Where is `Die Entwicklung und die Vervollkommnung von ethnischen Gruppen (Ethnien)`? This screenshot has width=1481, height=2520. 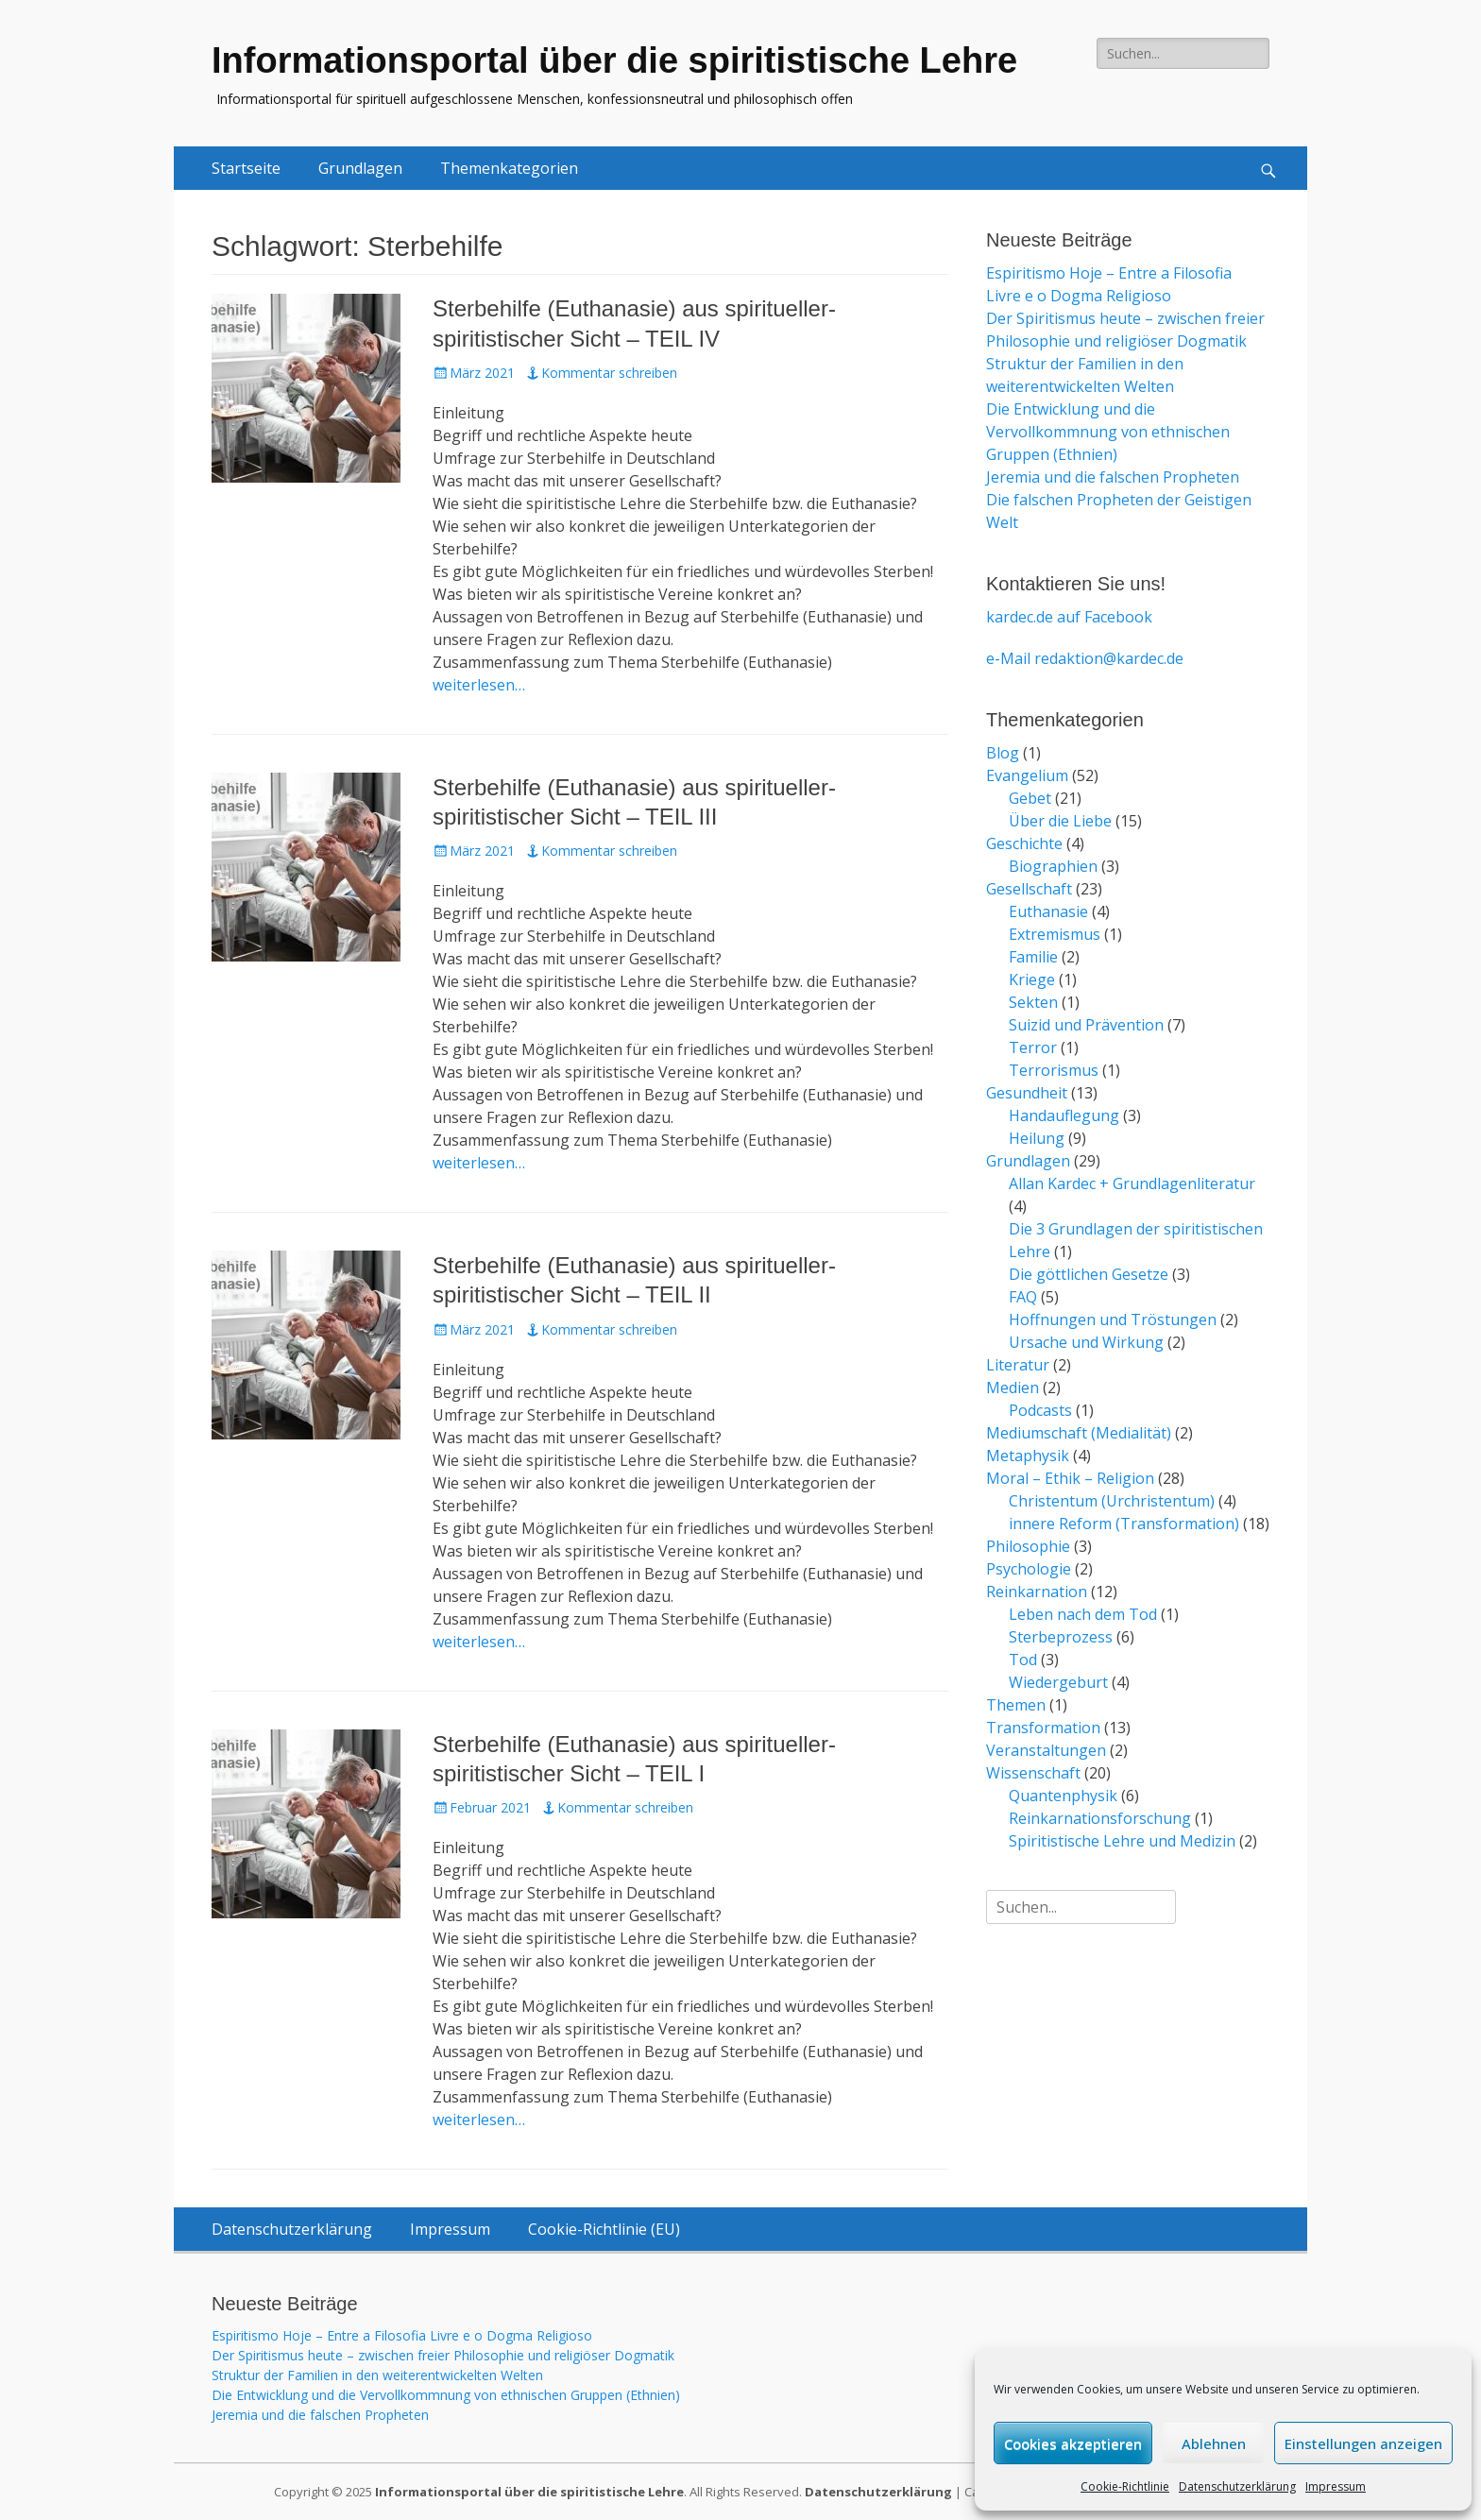
Die Entwicklung und die Vervollkommnung von ethnischen Gruppen (Ethnien) is located at coordinates (1108, 432).